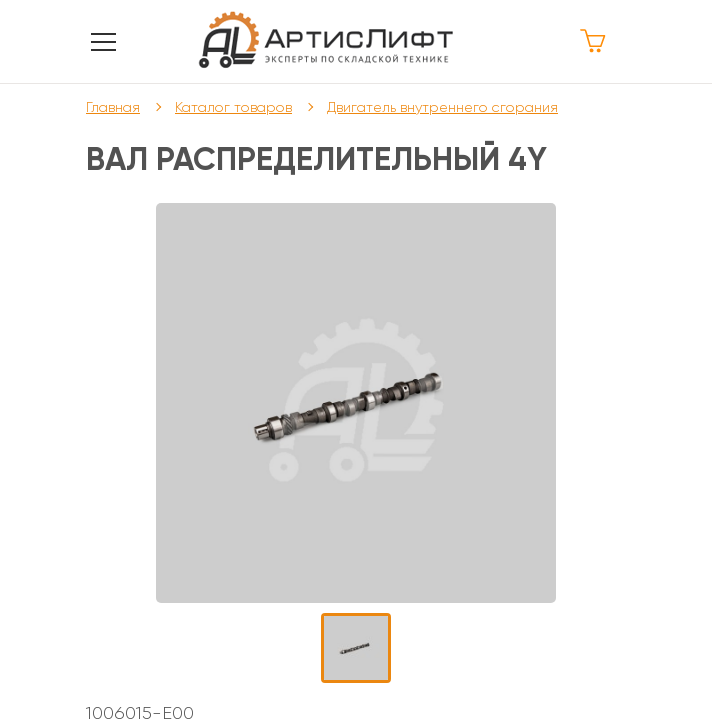  What do you see at coordinates (442, 107) in the screenshot?
I see `Двигатель внутреннего сгорания` at bounding box center [442, 107].